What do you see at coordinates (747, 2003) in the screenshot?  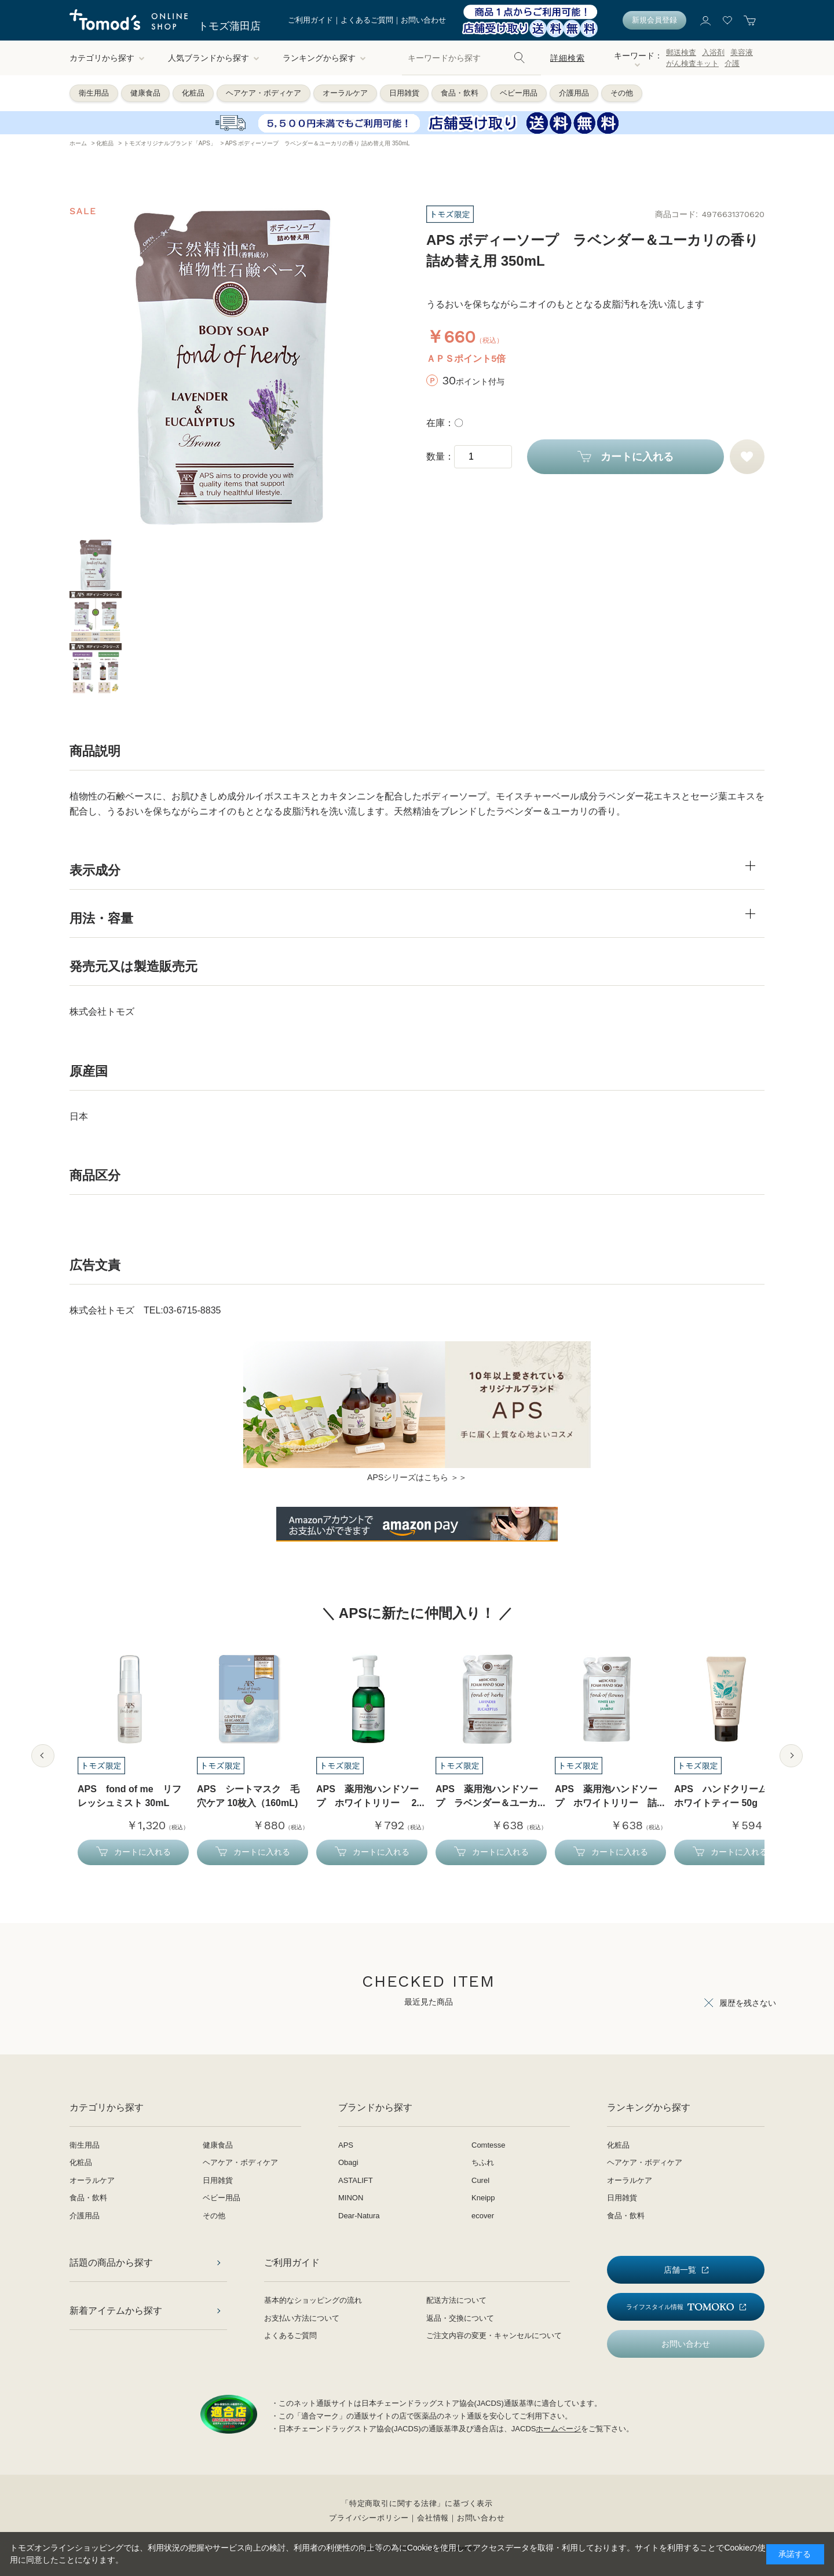 I see `履歴を残さない` at bounding box center [747, 2003].